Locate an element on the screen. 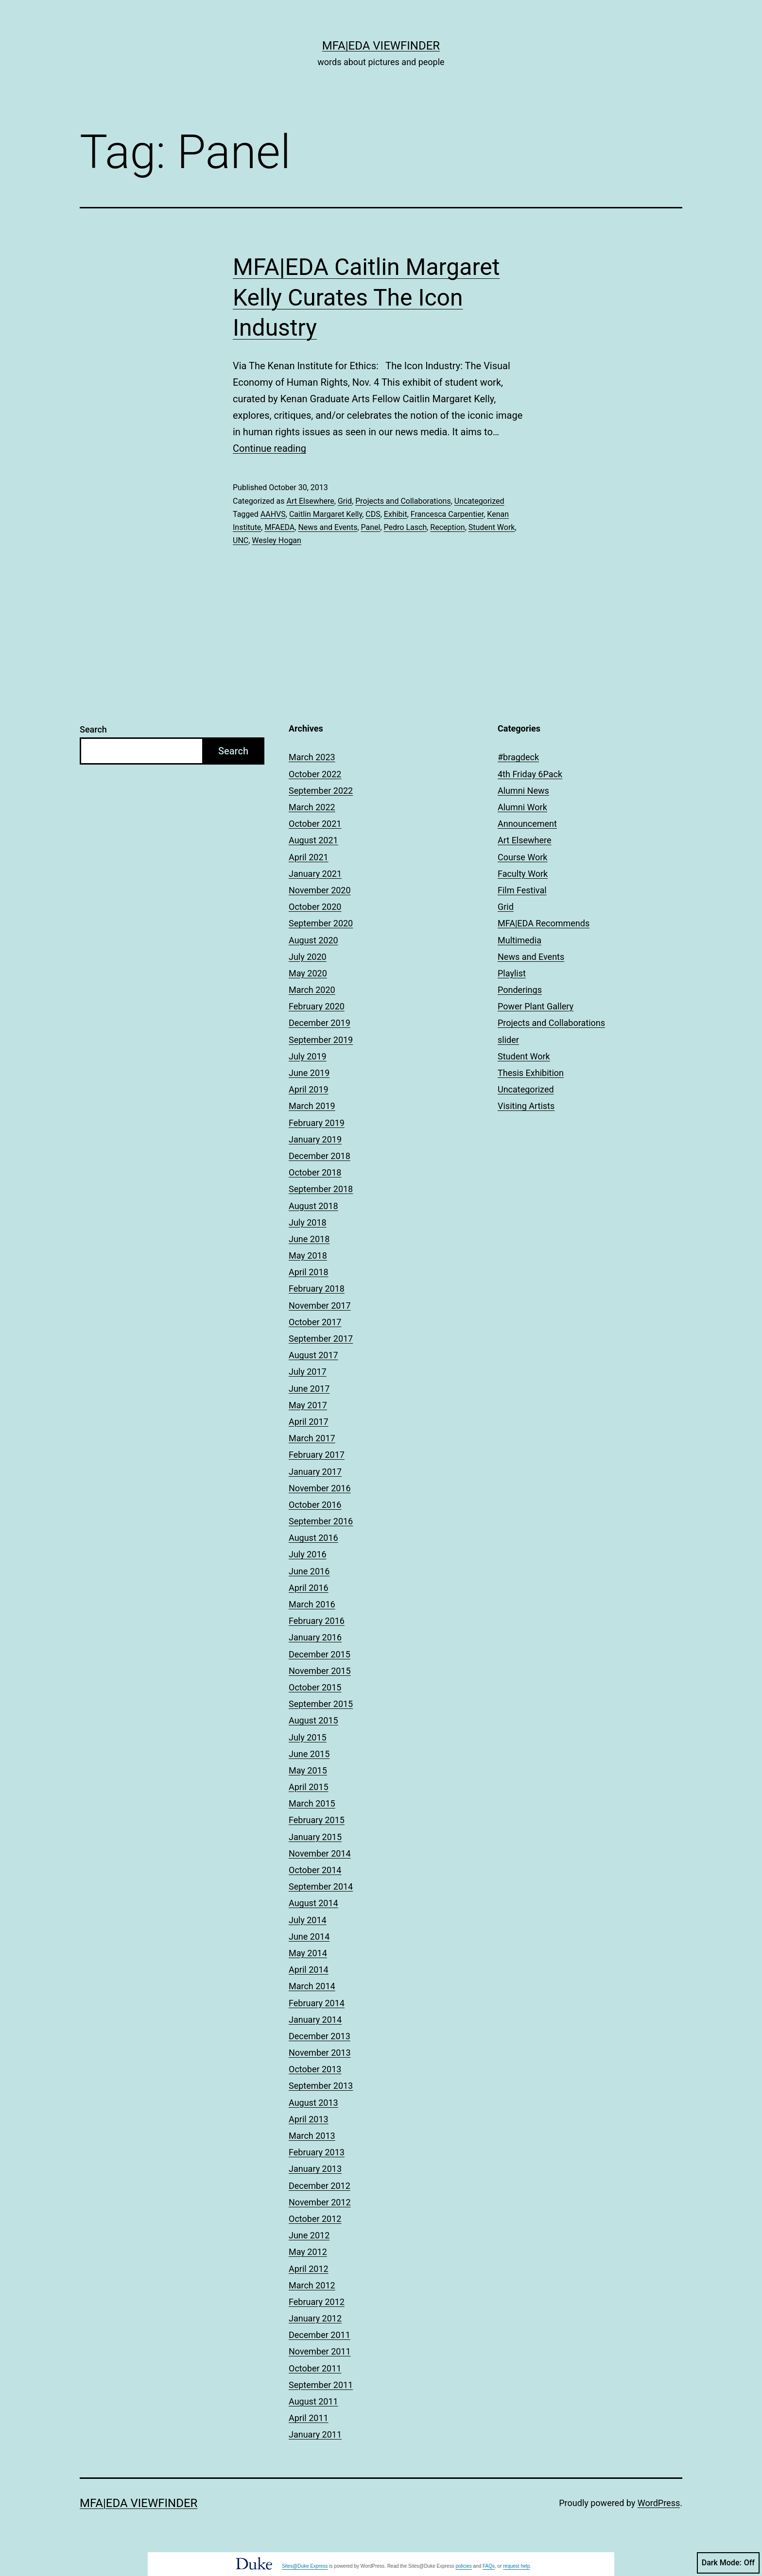  August 2011 is located at coordinates (313, 2401).